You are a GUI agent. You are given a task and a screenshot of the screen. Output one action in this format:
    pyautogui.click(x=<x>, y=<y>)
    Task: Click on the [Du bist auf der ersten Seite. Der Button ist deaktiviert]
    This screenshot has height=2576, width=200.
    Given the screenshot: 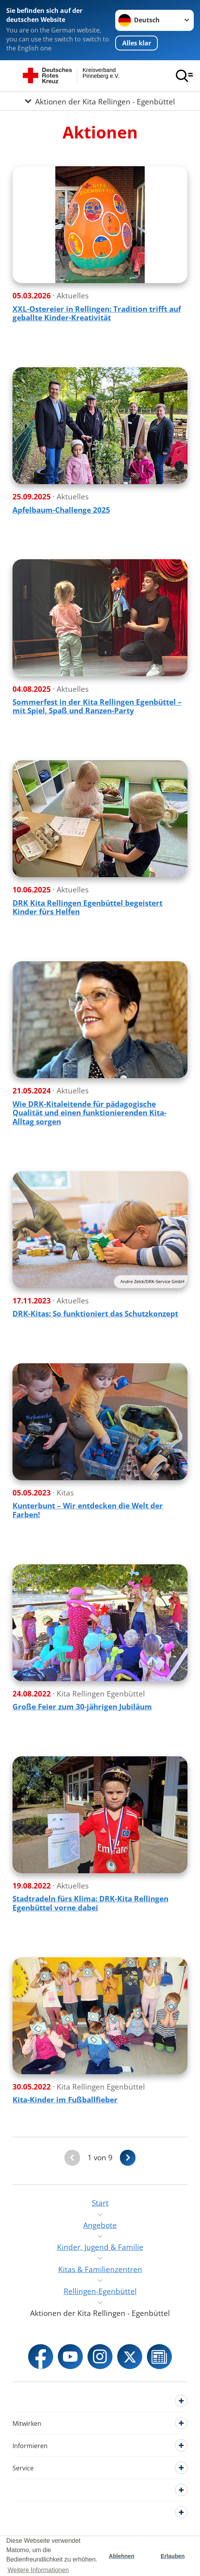 What is the action you would take?
    pyautogui.click(x=72, y=2158)
    